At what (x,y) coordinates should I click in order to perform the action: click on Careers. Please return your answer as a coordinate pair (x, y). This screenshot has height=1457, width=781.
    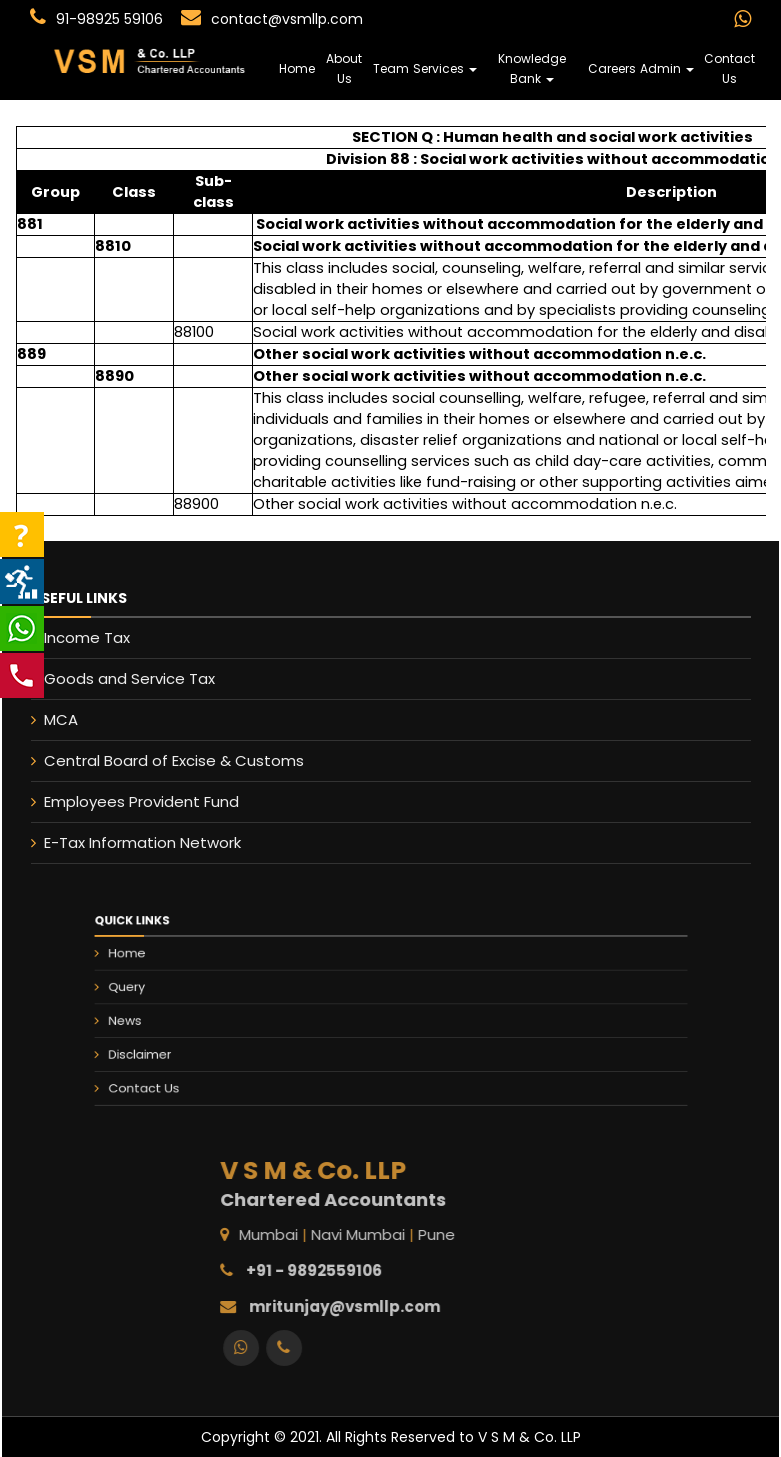
    Looking at the image, I should click on (612, 68).